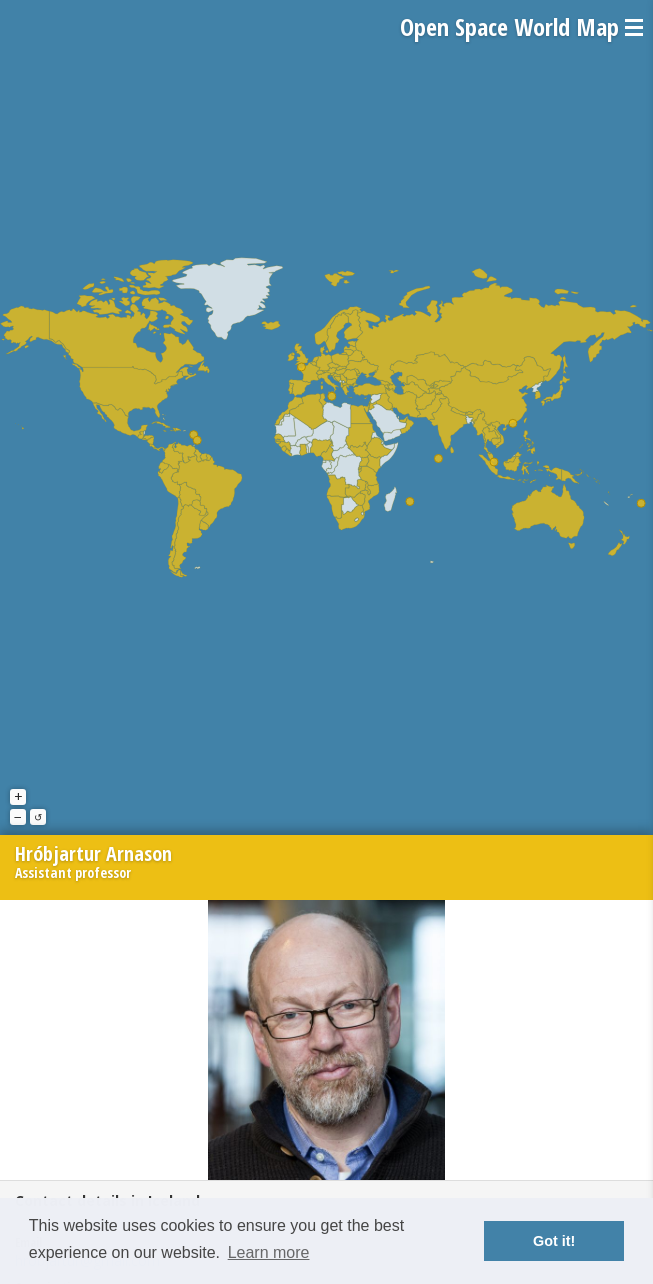 This screenshot has width=653, height=1284. What do you see at coordinates (269, 1252) in the screenshot?
I see `Learn more [button]` at bounding box center [269, 1252].